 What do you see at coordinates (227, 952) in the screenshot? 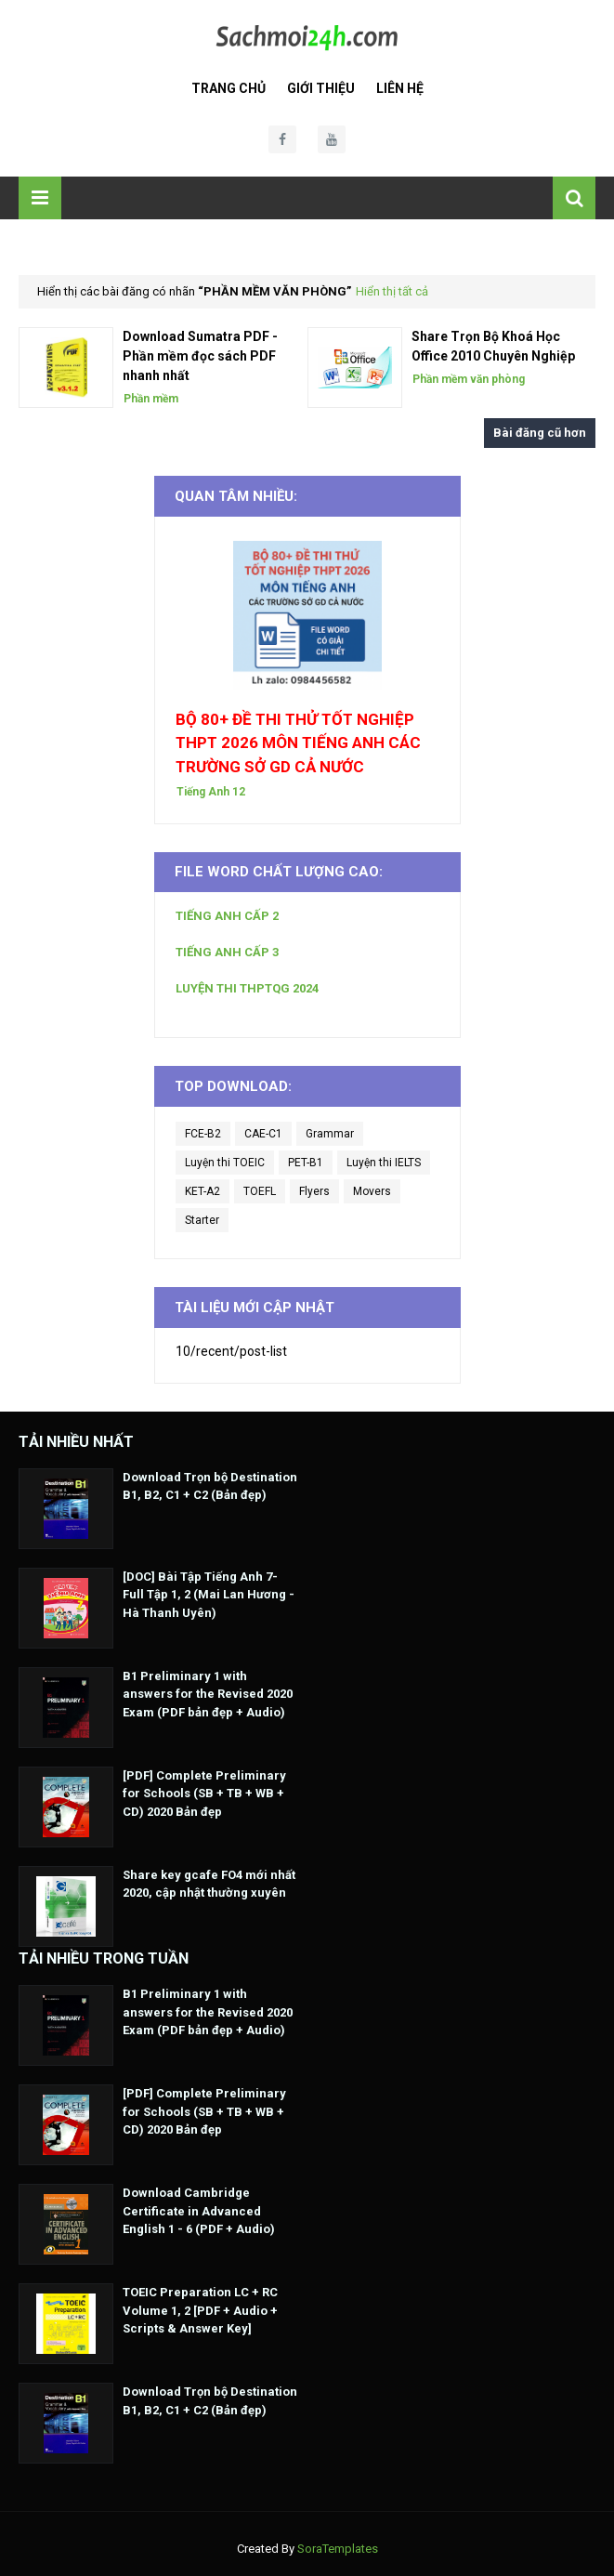
I see `TIẾNG ANH CẤP 3` at bounding box center [227, 952].